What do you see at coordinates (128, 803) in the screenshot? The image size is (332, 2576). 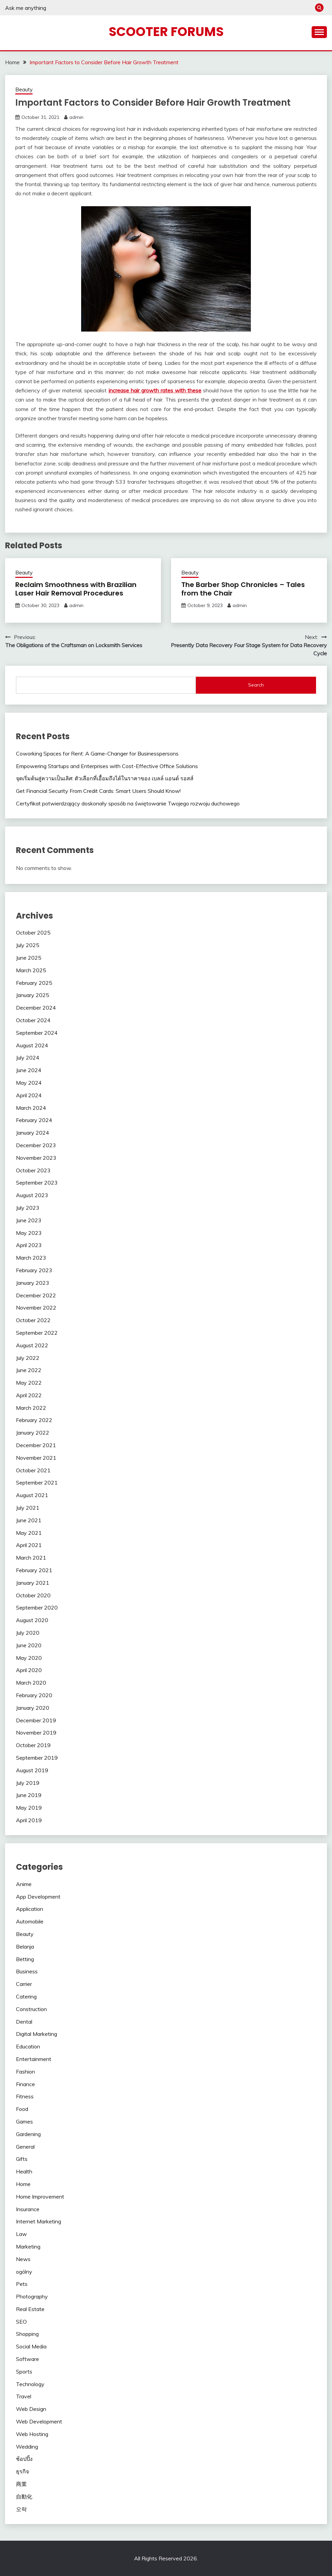 I see `Certyfikat potwierdzający doskonały sposób na świętowanie Twojego rozwoju duchowego` at bounding box center [128, 803].